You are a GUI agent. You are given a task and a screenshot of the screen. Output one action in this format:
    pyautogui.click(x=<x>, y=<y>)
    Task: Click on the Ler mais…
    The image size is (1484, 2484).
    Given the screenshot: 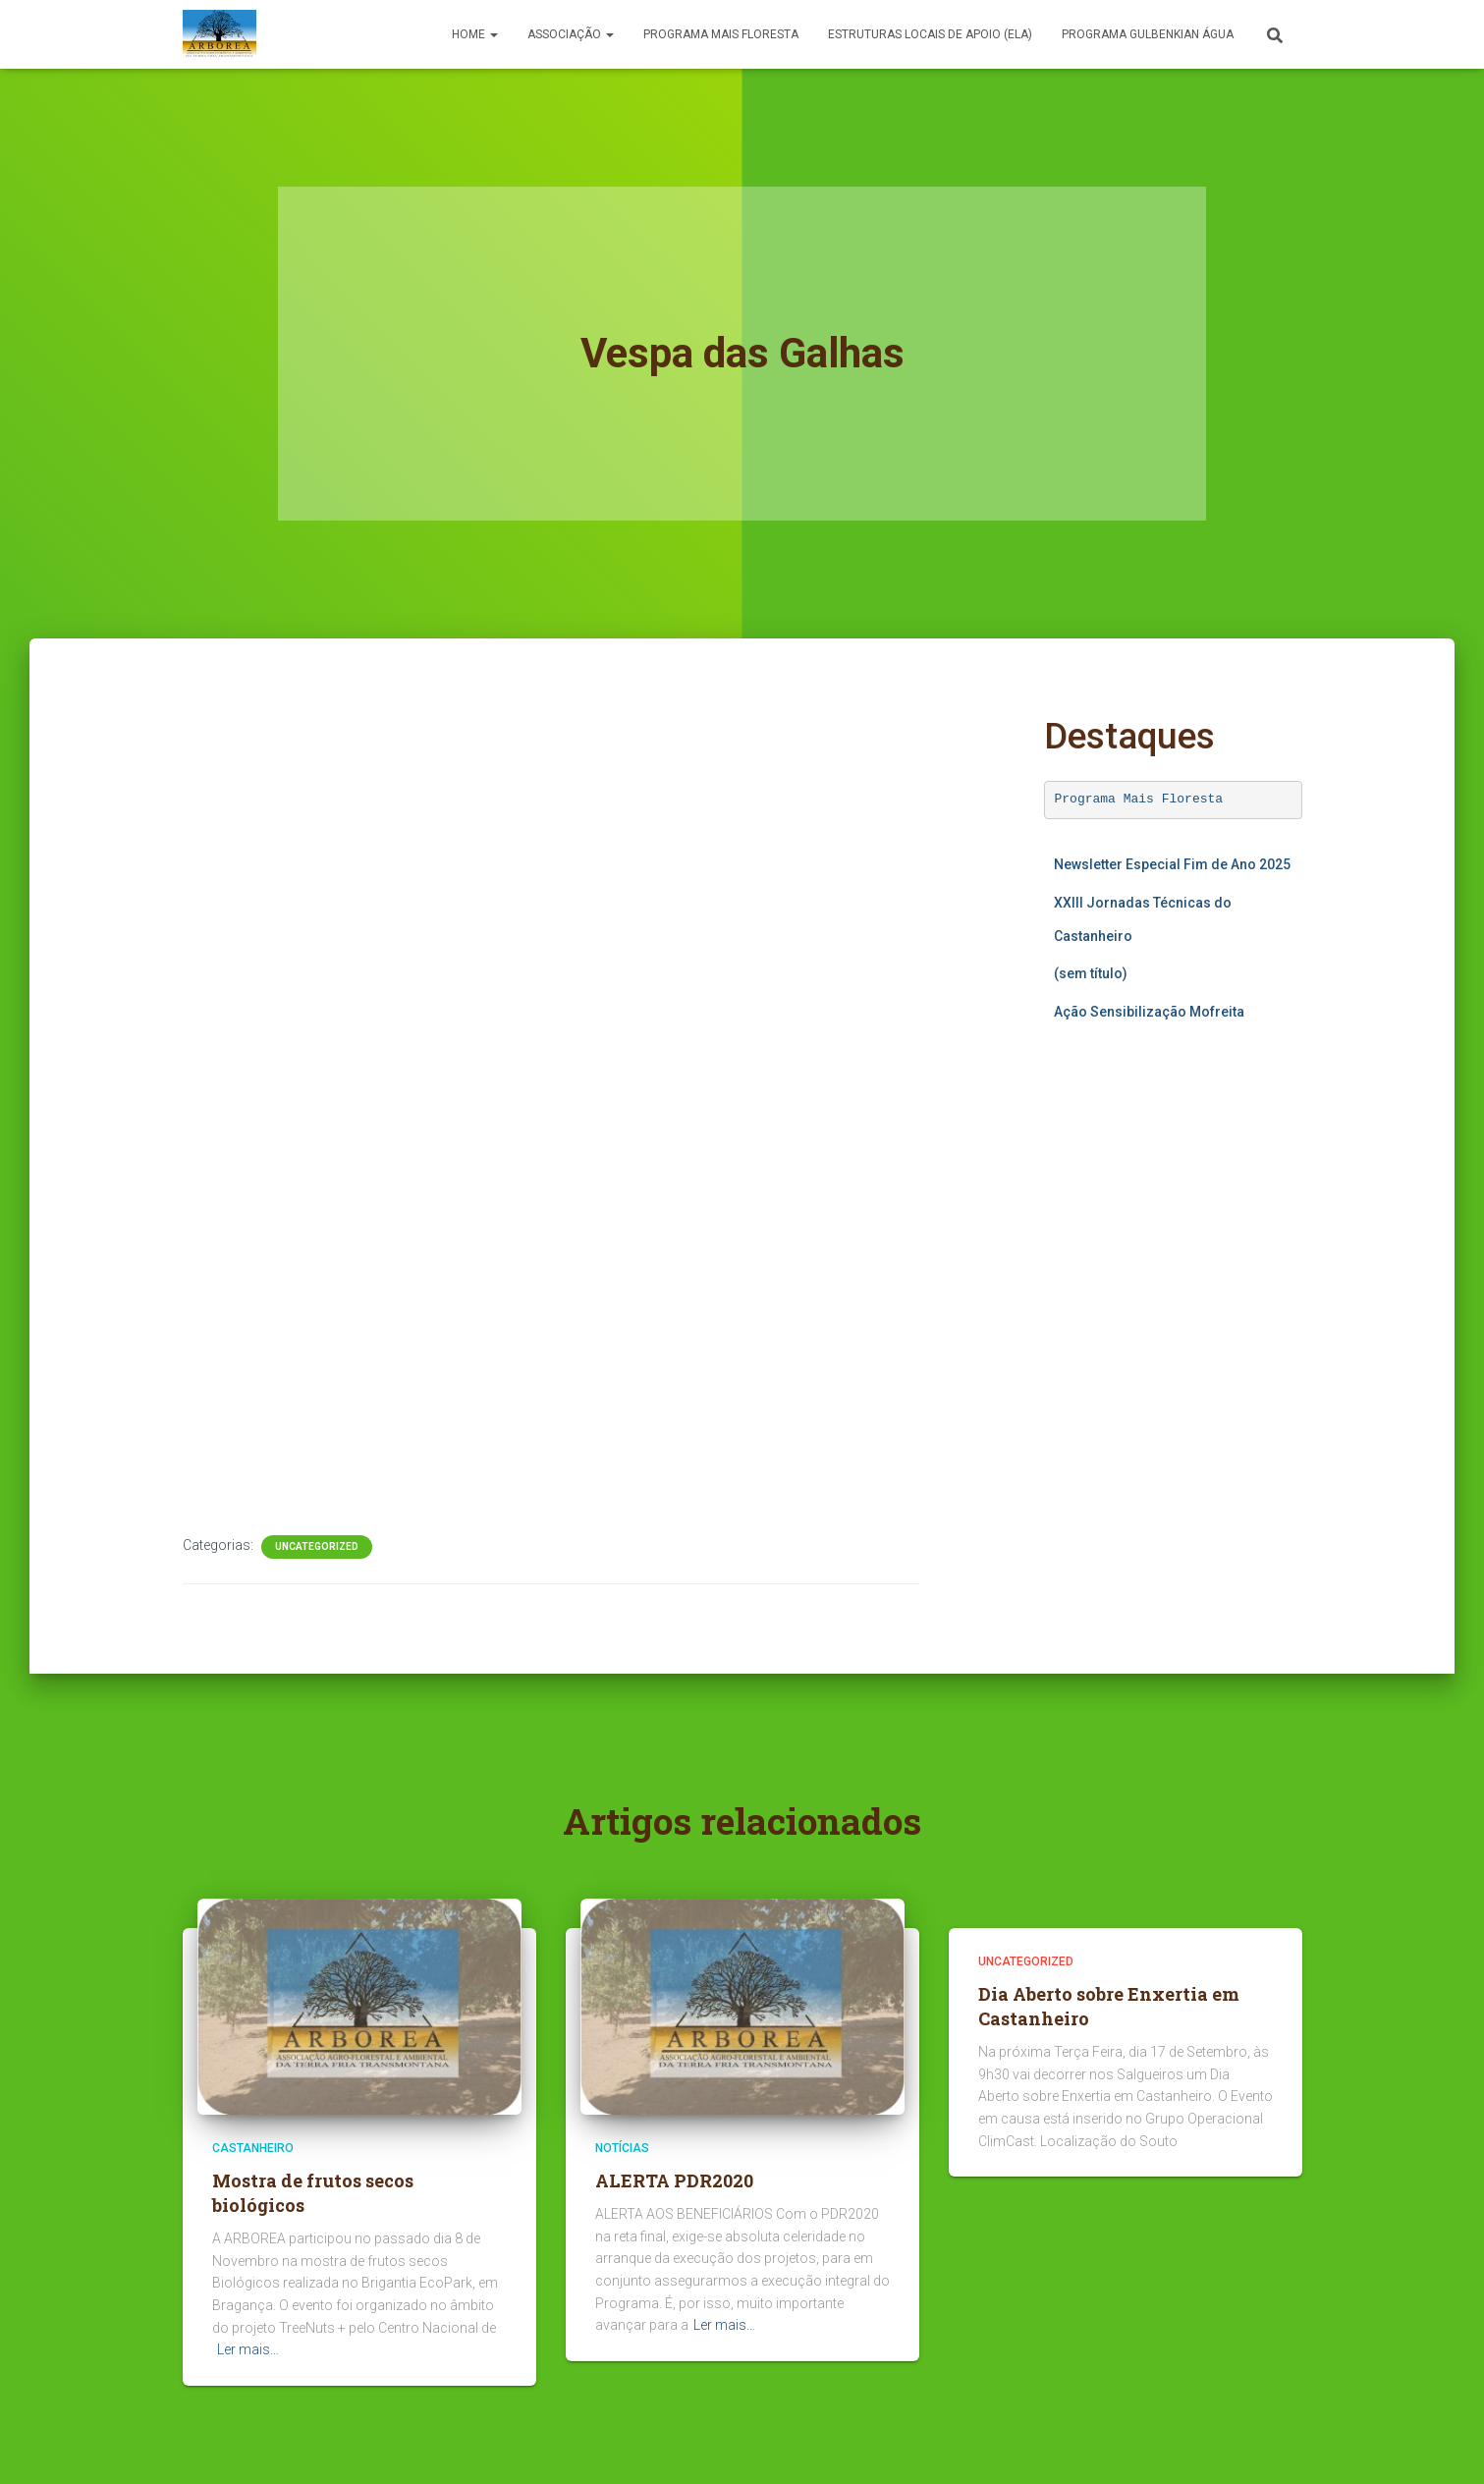 What is the action you would take?
    pyautogui.click(x=248, y=2349)
    